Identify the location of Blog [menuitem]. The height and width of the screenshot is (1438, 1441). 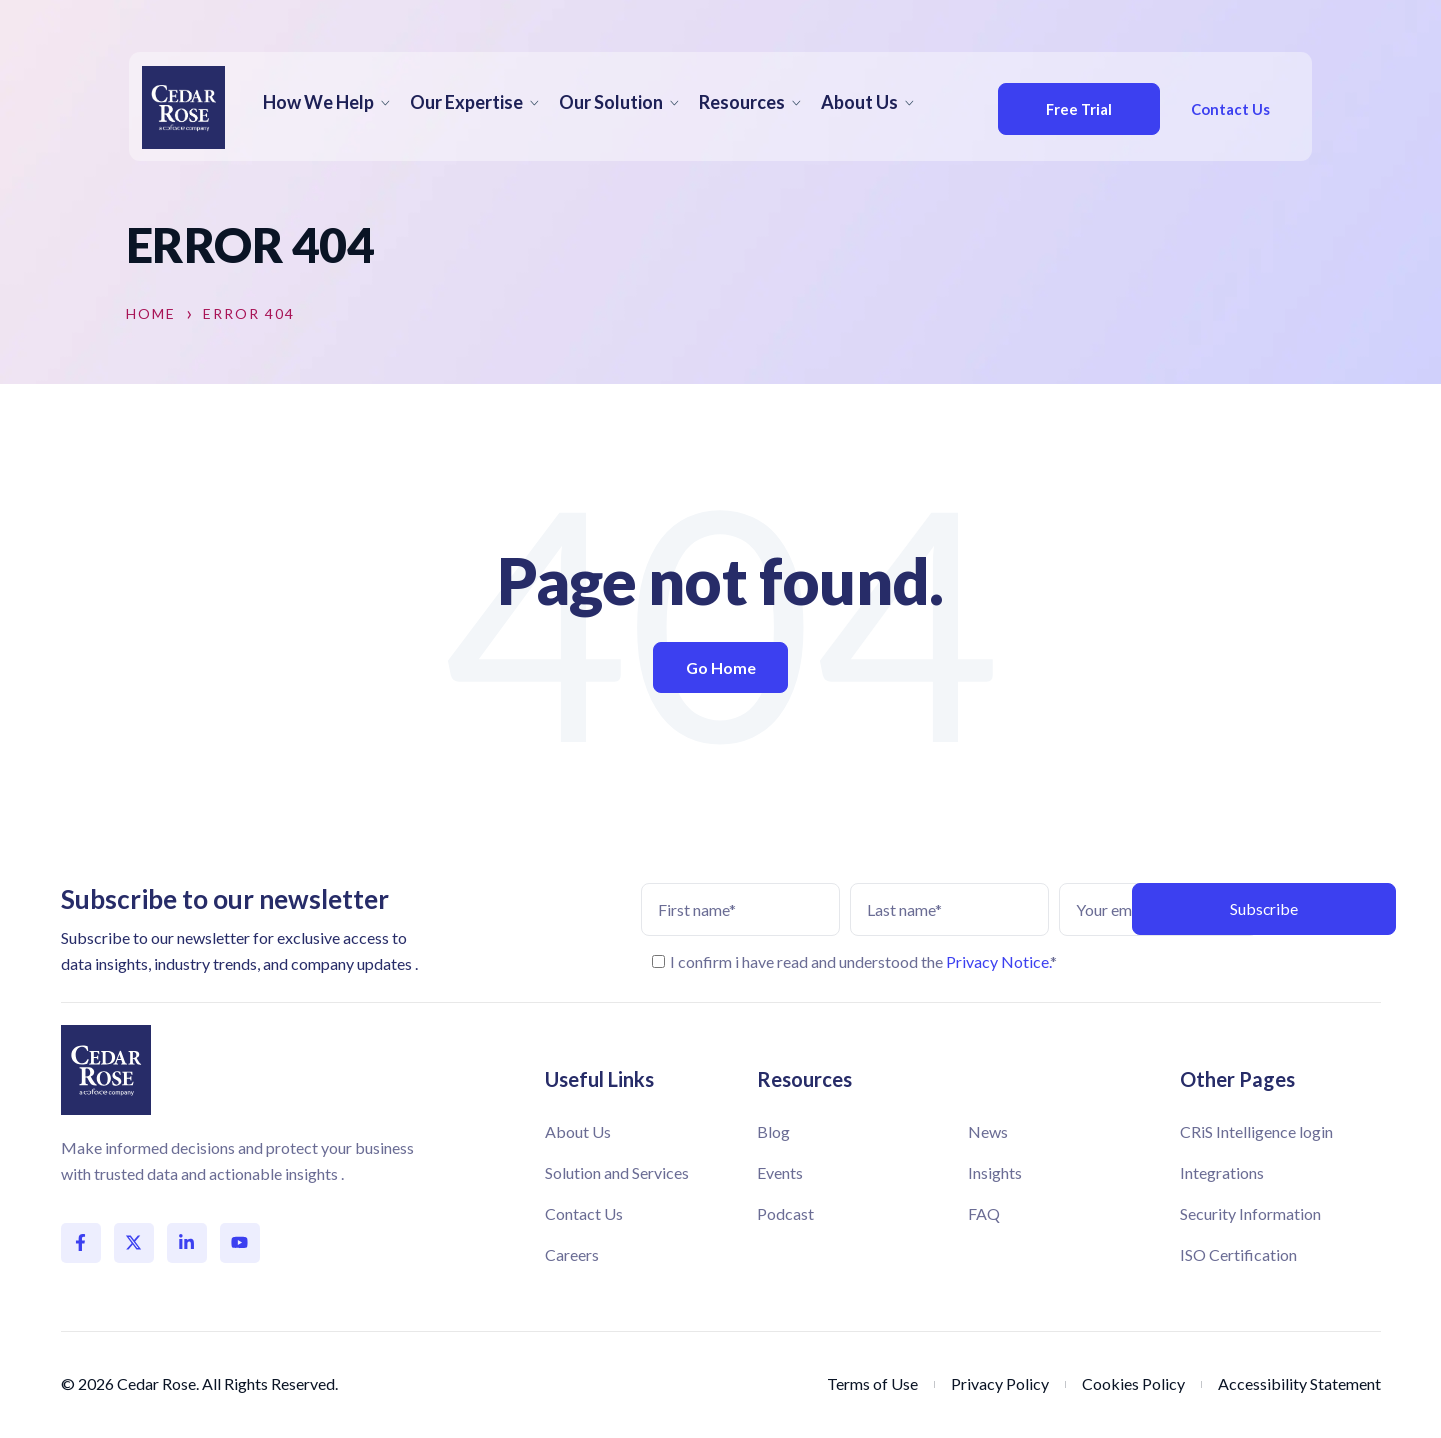
(773, 1131).